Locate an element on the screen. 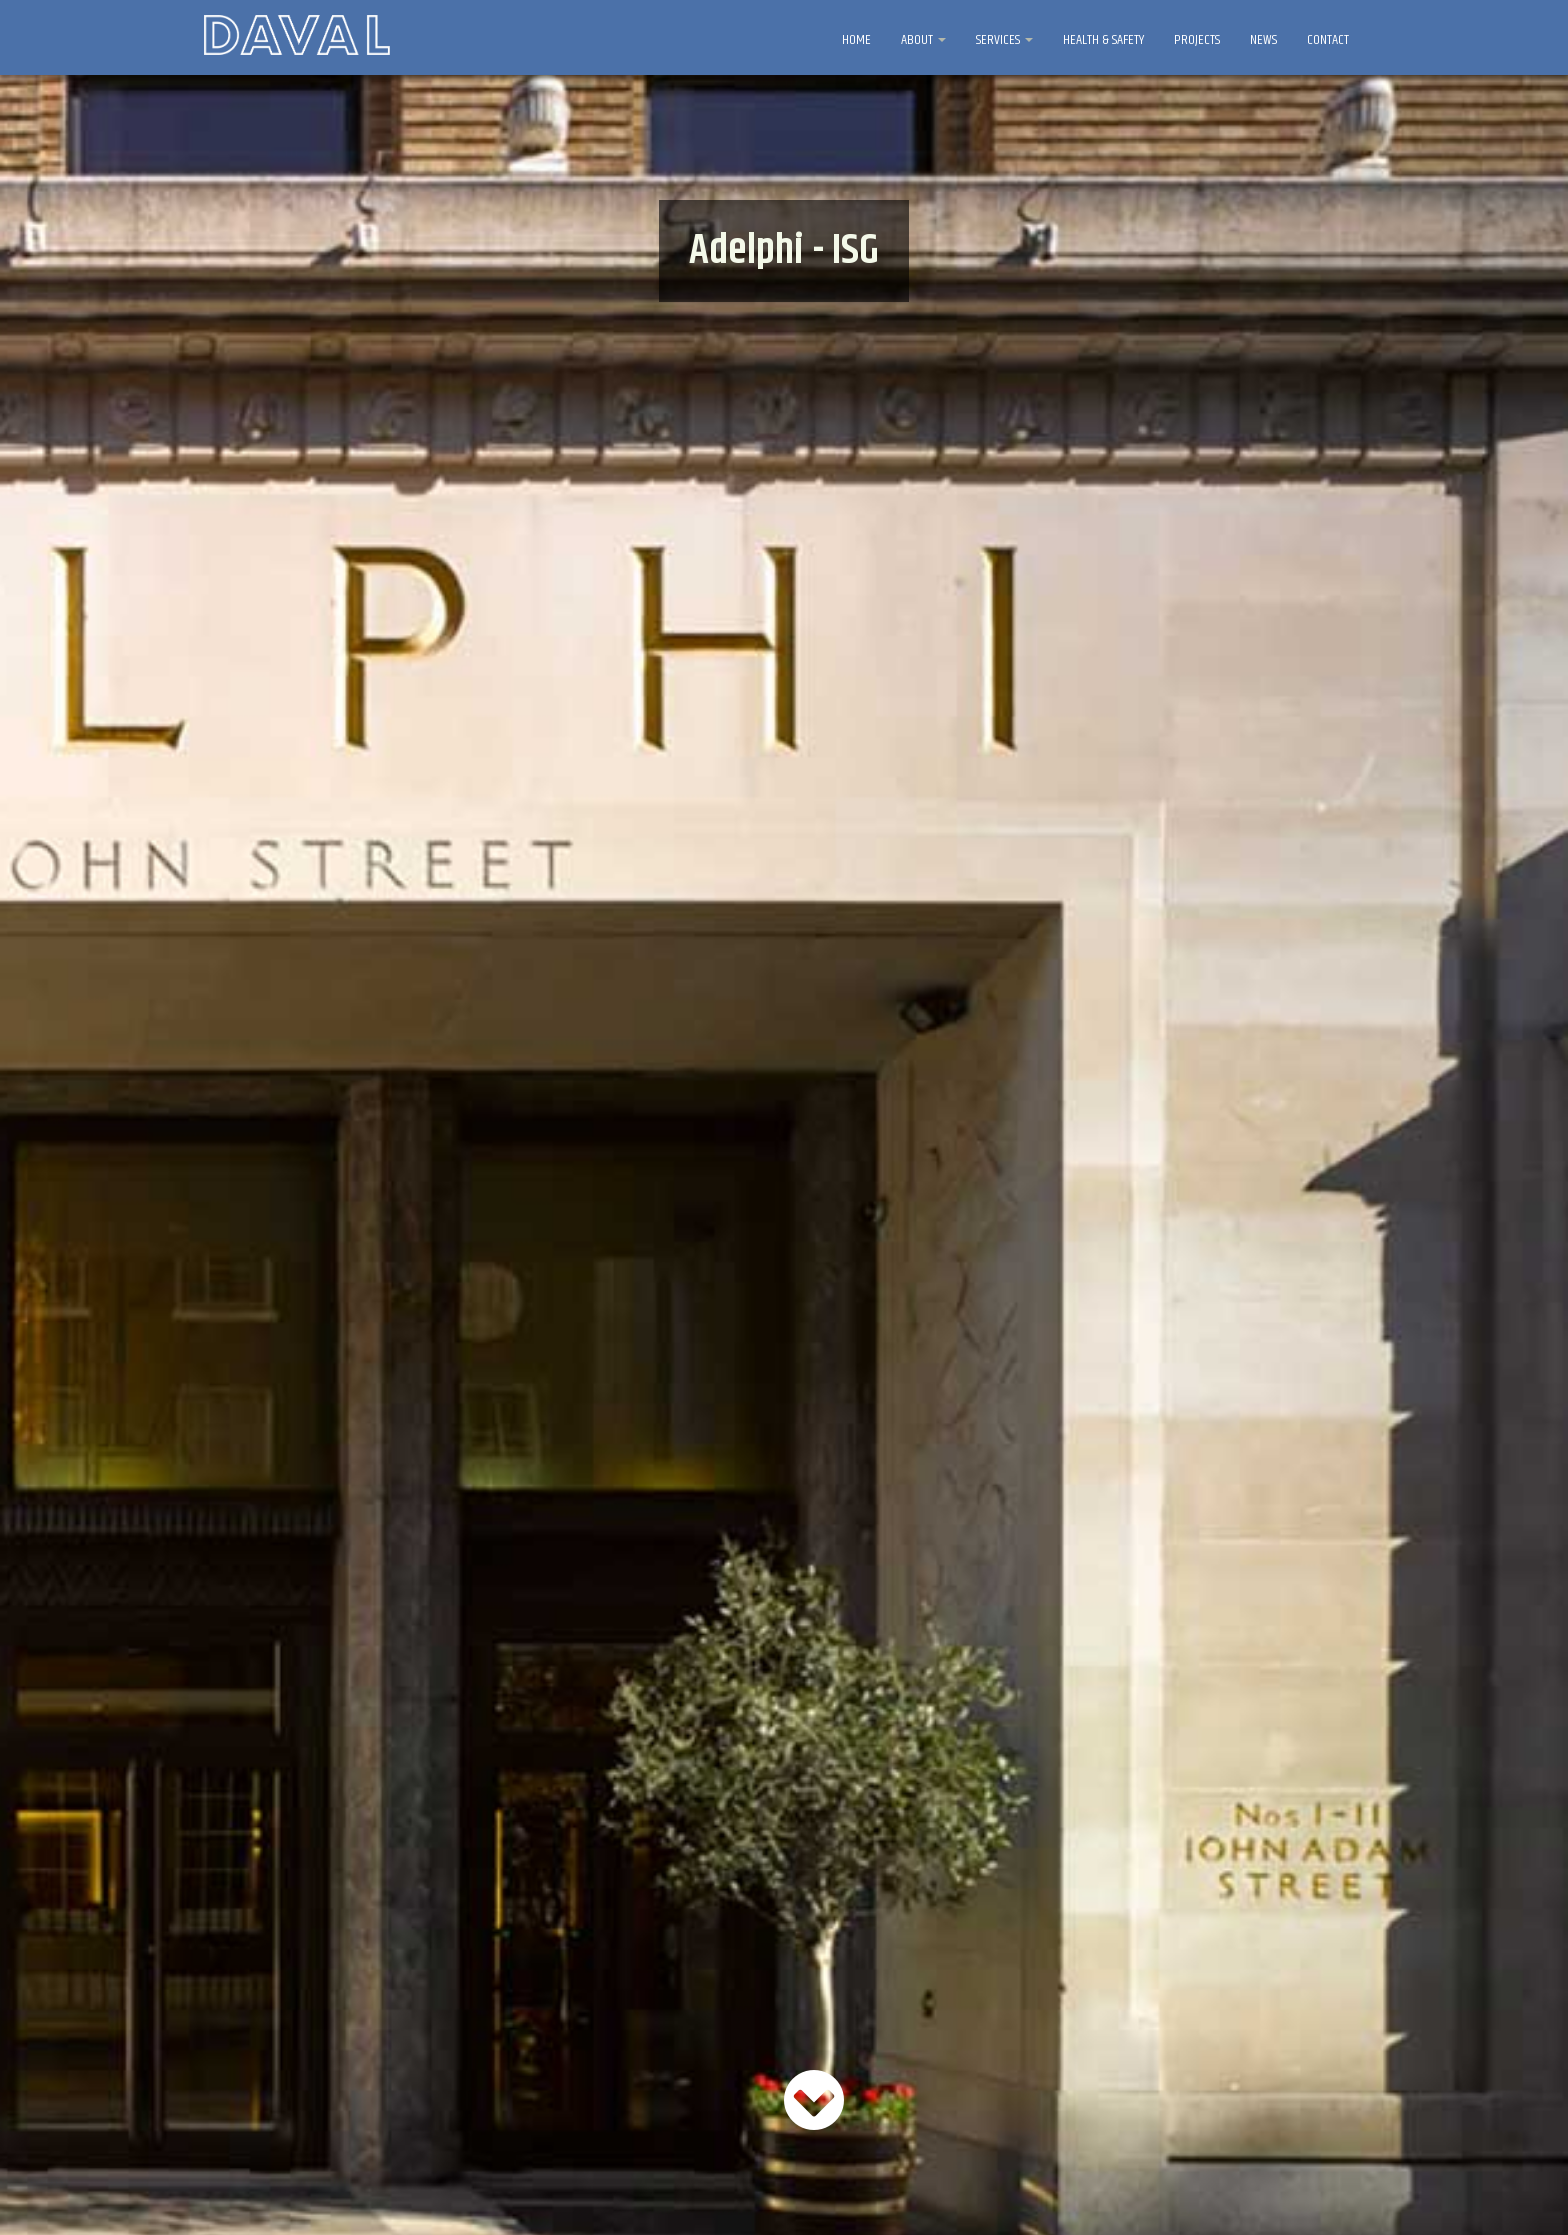  ABOUT is located at coordinates (923, 40).